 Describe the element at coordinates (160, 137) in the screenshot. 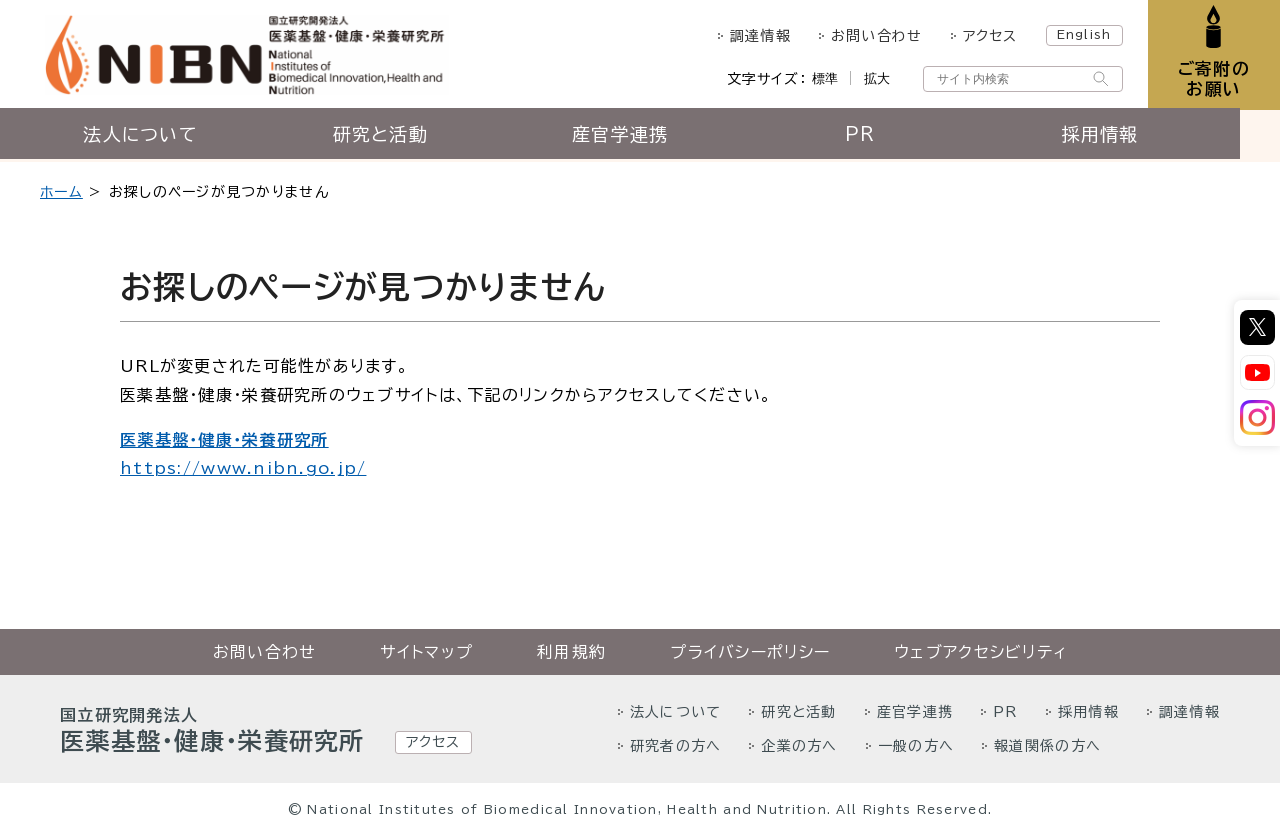

I see `法人について` at that location.